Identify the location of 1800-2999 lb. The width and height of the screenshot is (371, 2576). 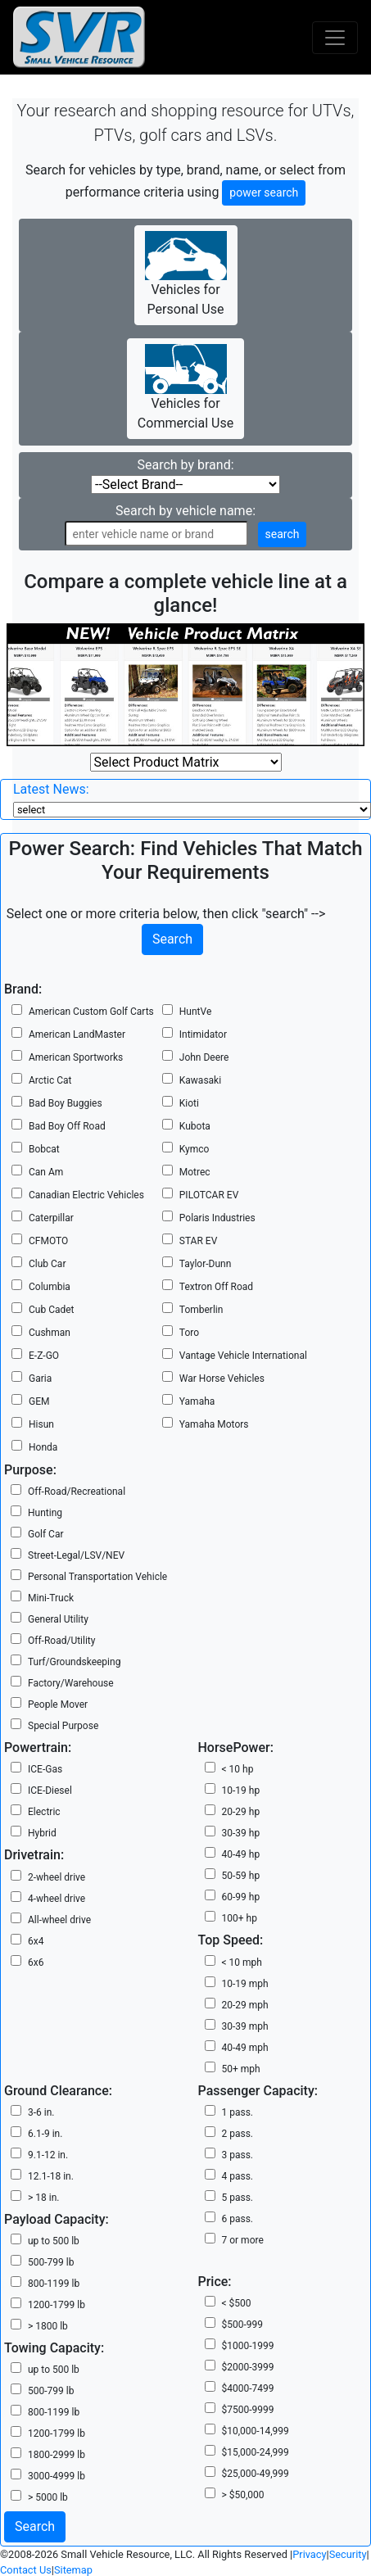
(56, 2455).